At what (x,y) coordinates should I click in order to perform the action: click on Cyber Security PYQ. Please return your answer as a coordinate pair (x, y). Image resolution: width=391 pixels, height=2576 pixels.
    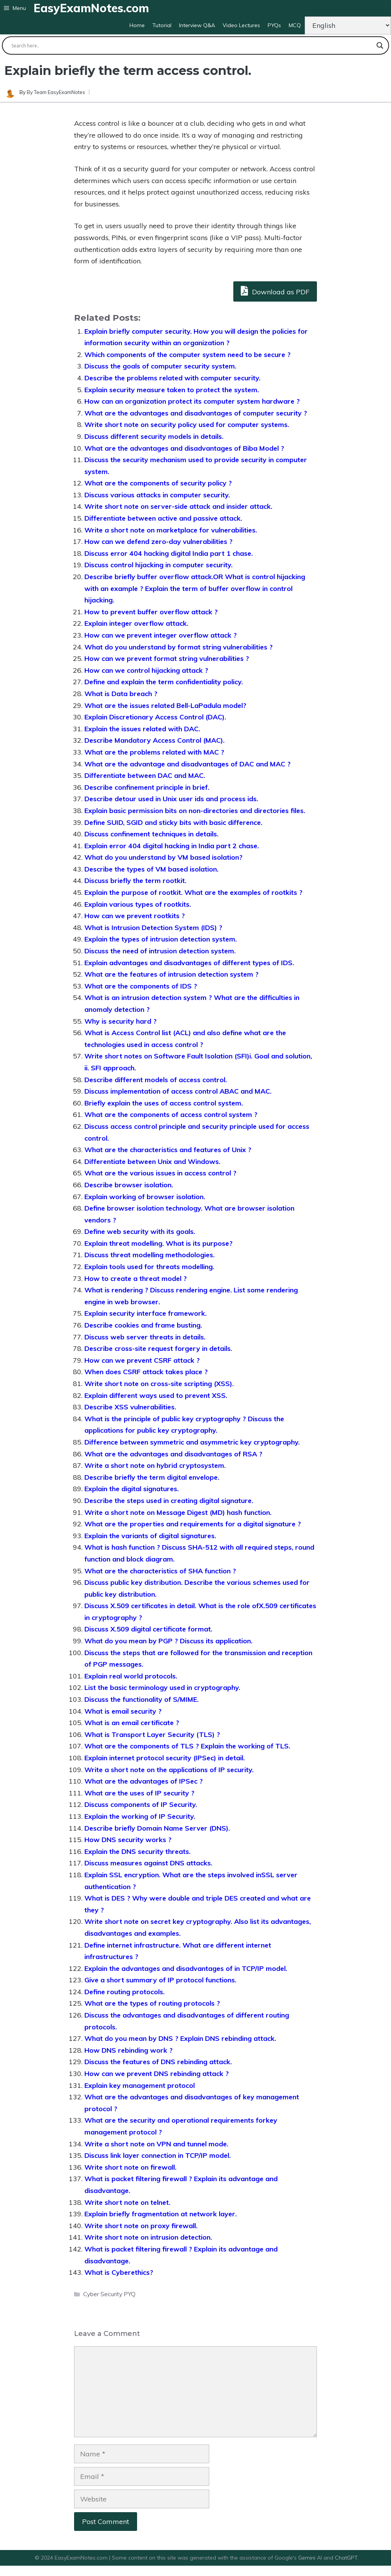
    Looking at the image, I should click on (109, 2294).